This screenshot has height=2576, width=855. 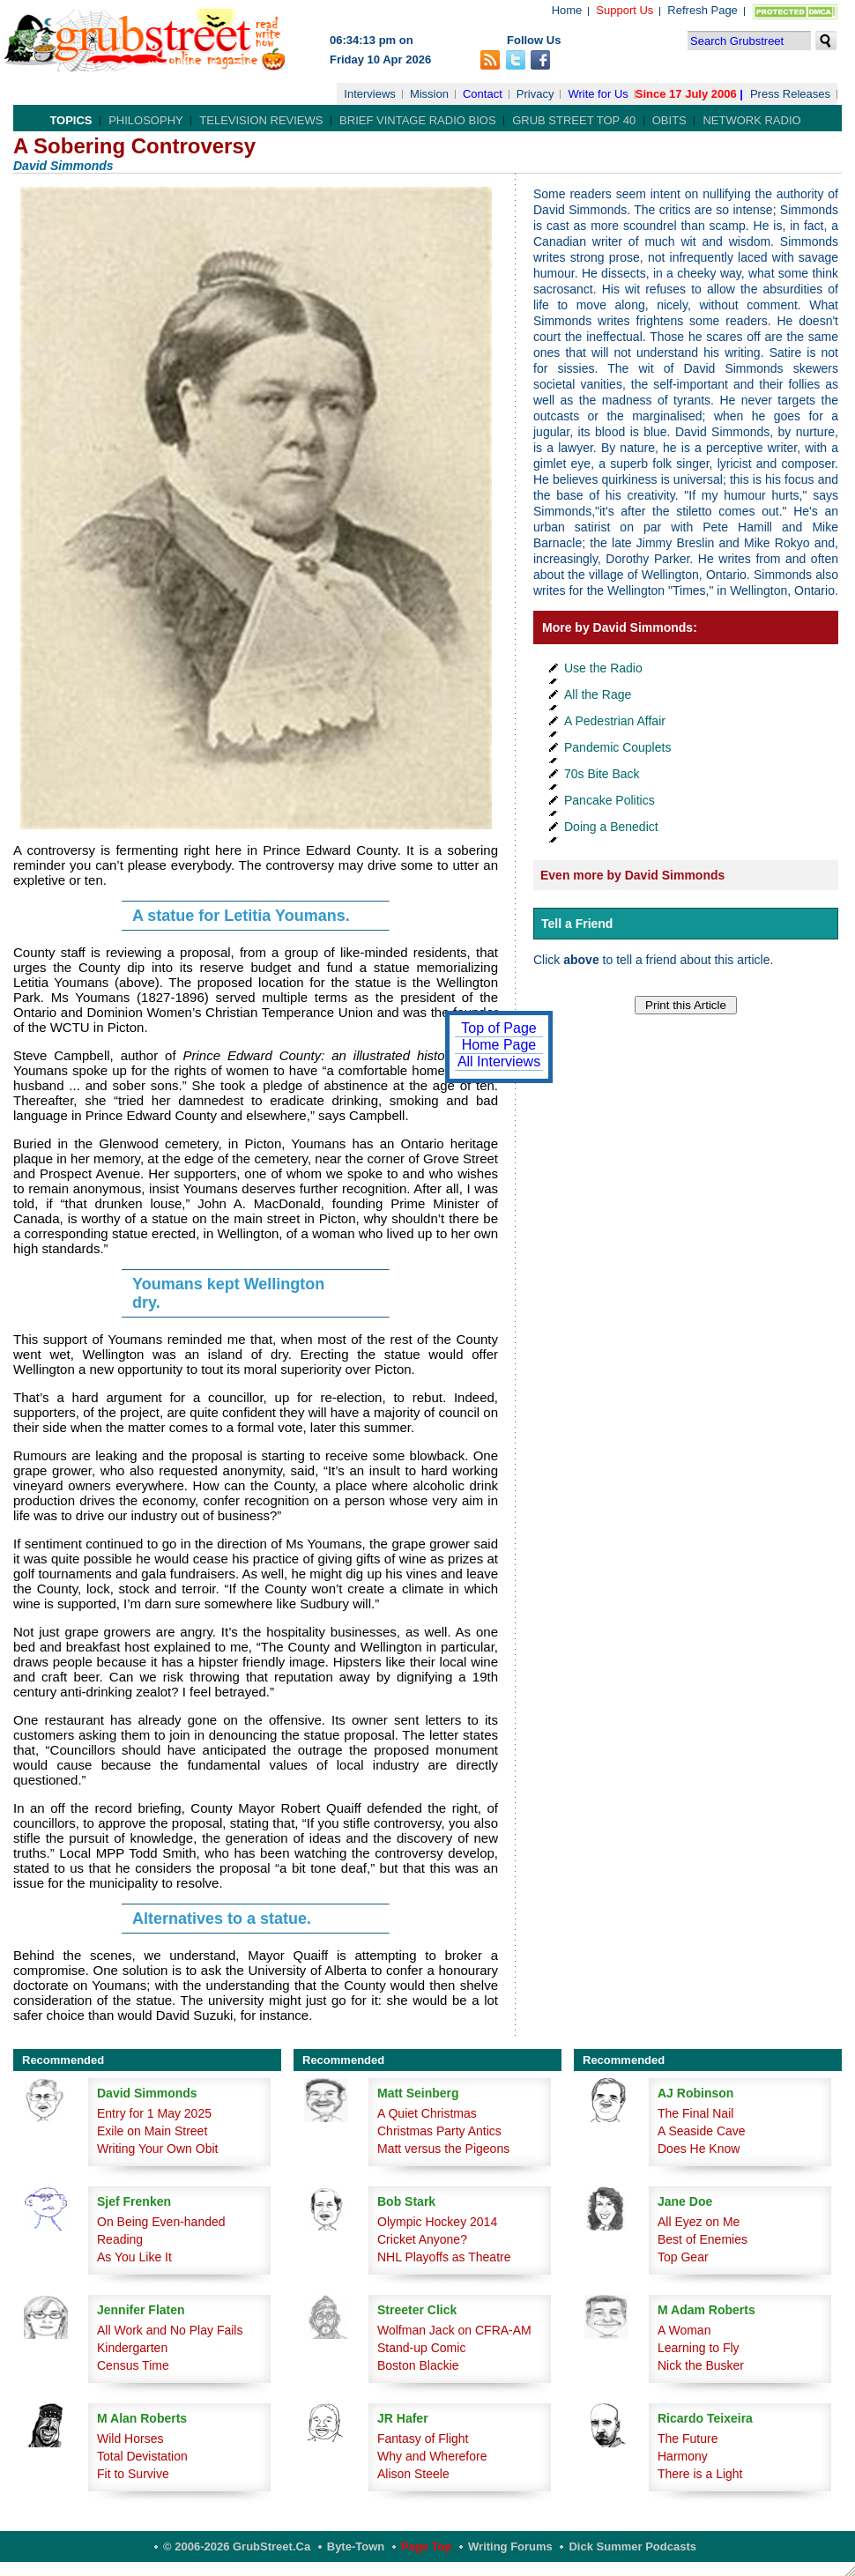 I want to click on Matt versus the Pigeons, so click(x=443, y=2149).